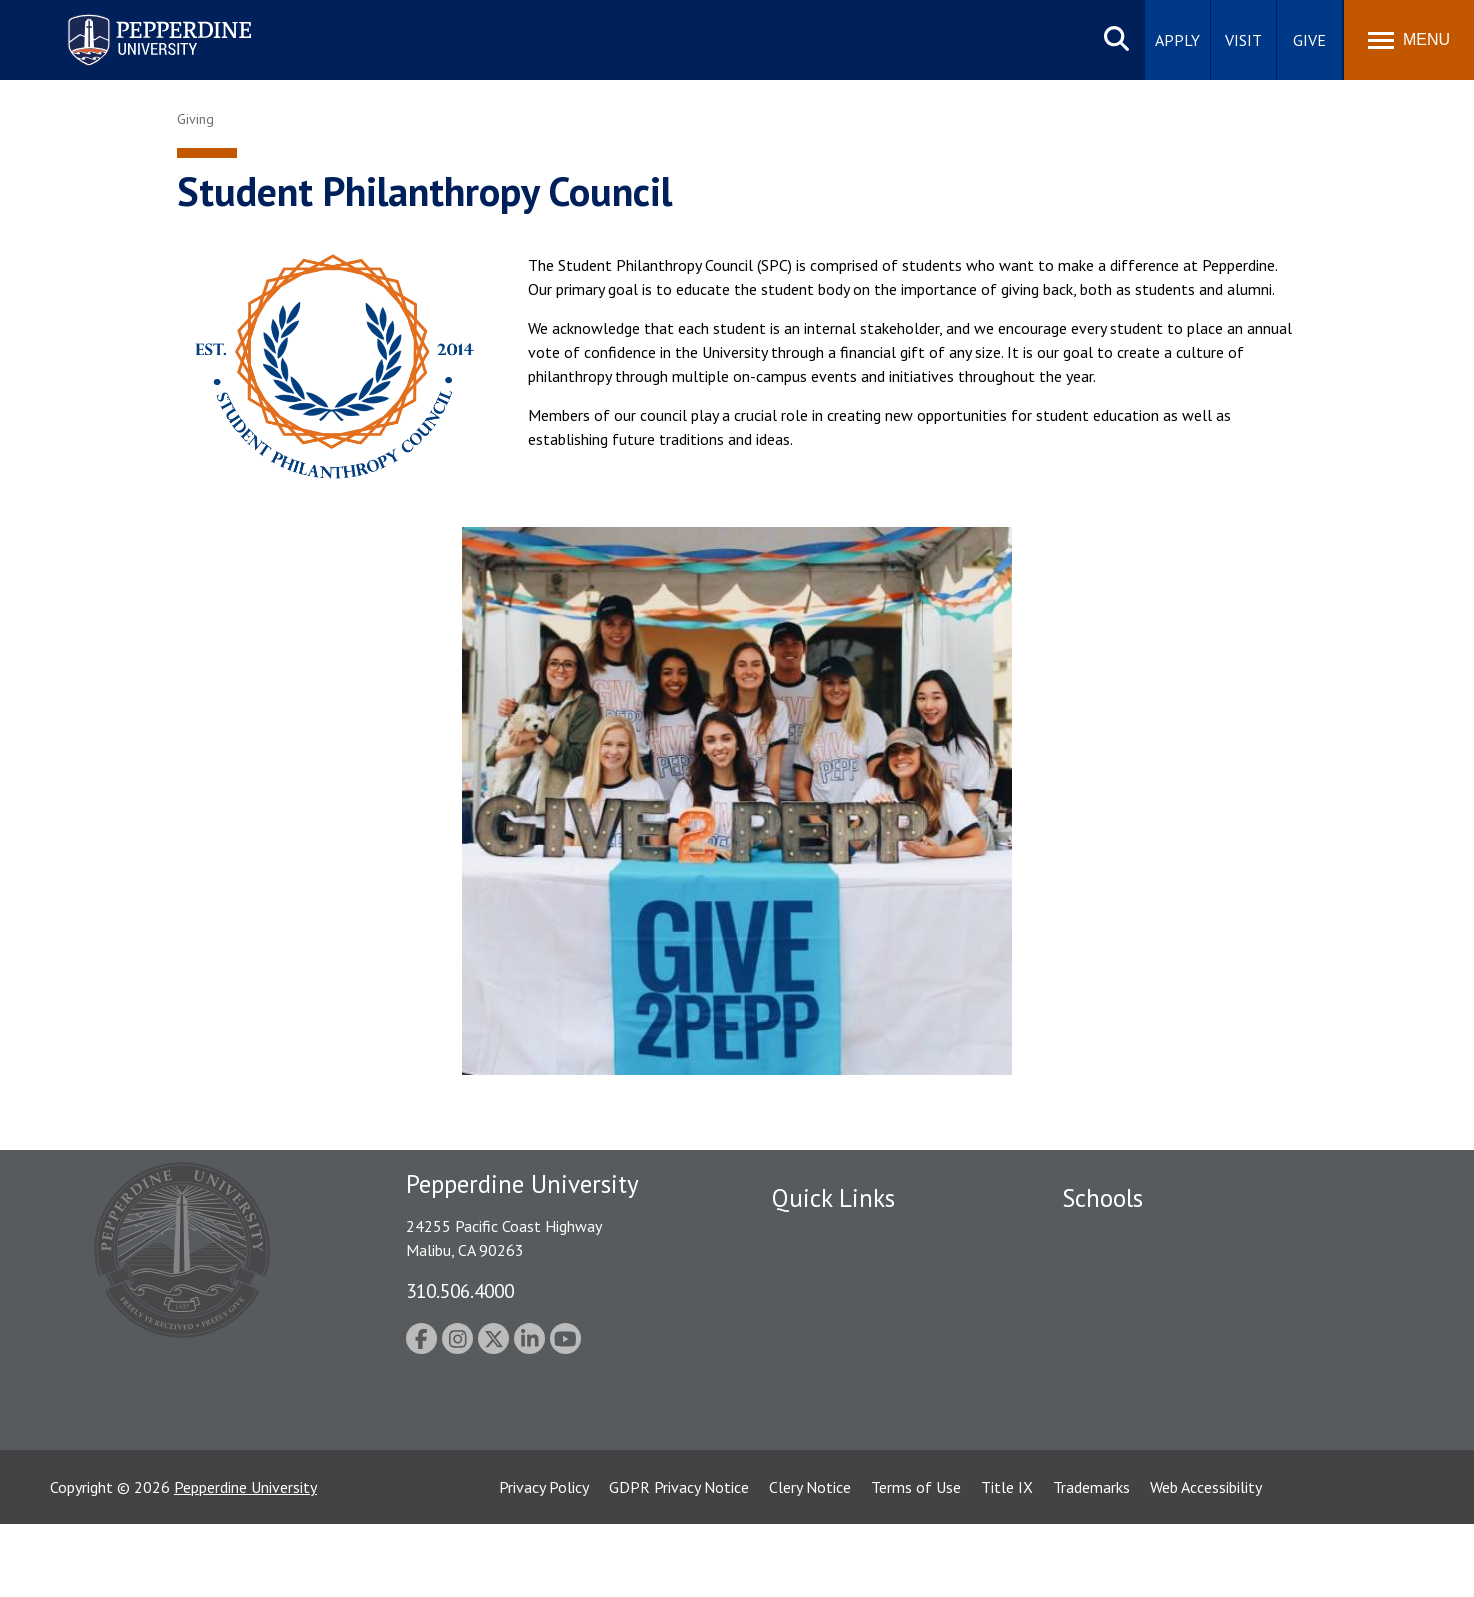 Image resolution: width=1474 pixels, height=1597 pixels. I want to click on GDPR Privacy Notice, so click(679, 1560).